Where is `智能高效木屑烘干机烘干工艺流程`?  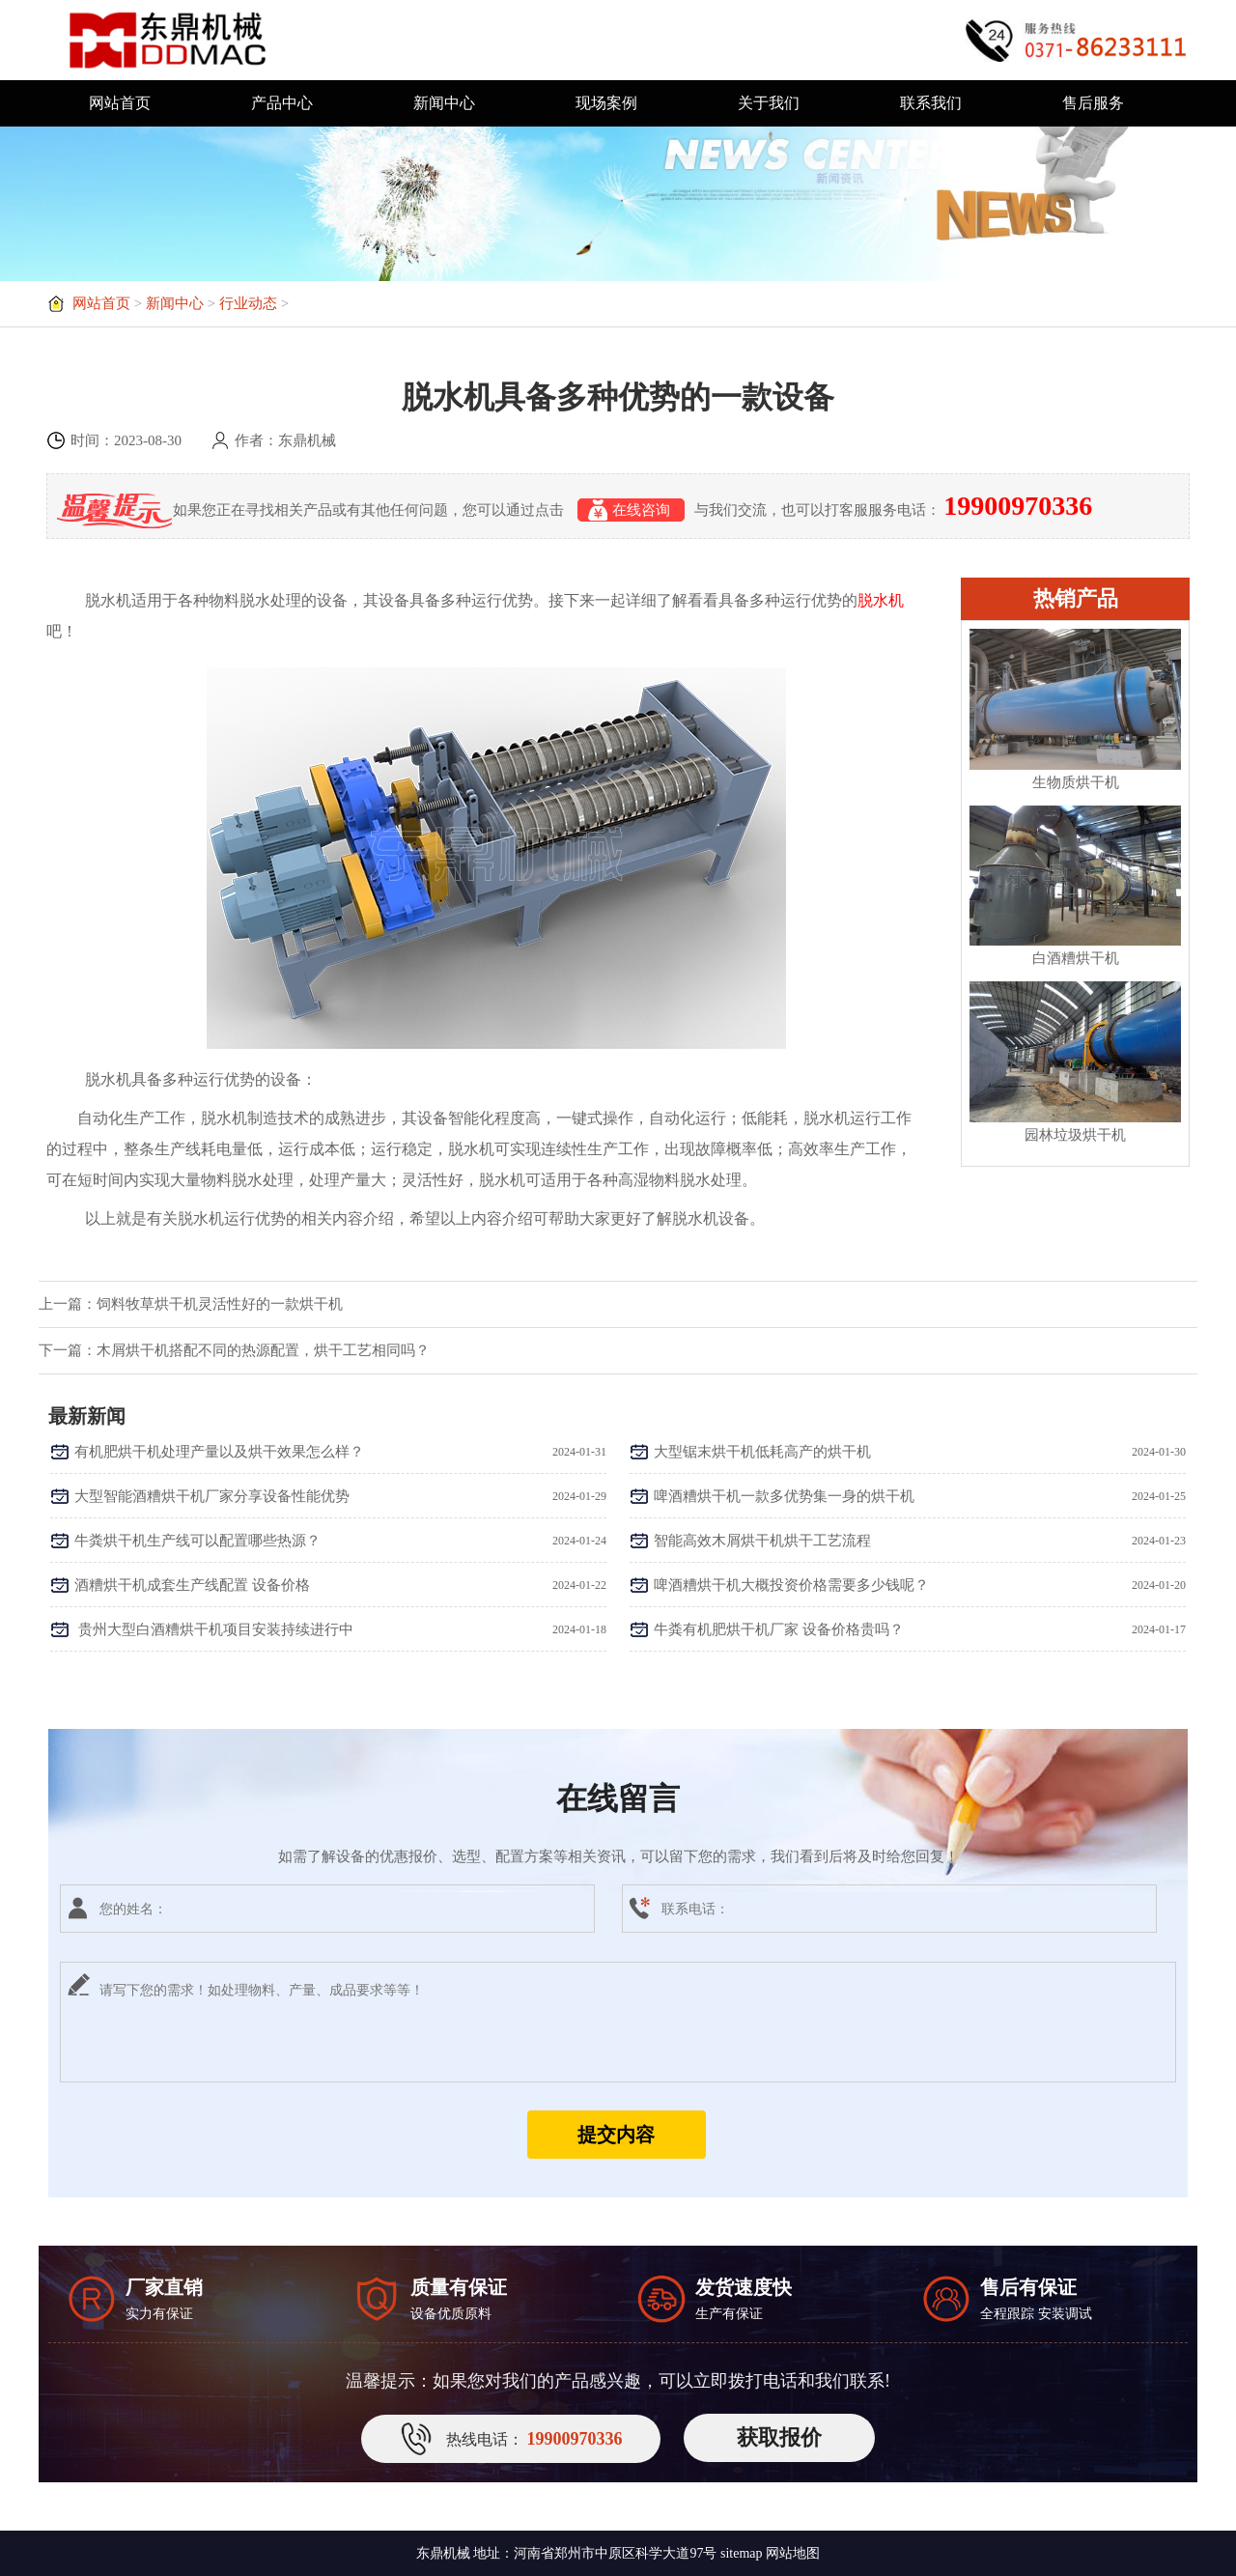
智能高效木屑烘干机烘干工艺流程 is located at coordinates (762, 1540).